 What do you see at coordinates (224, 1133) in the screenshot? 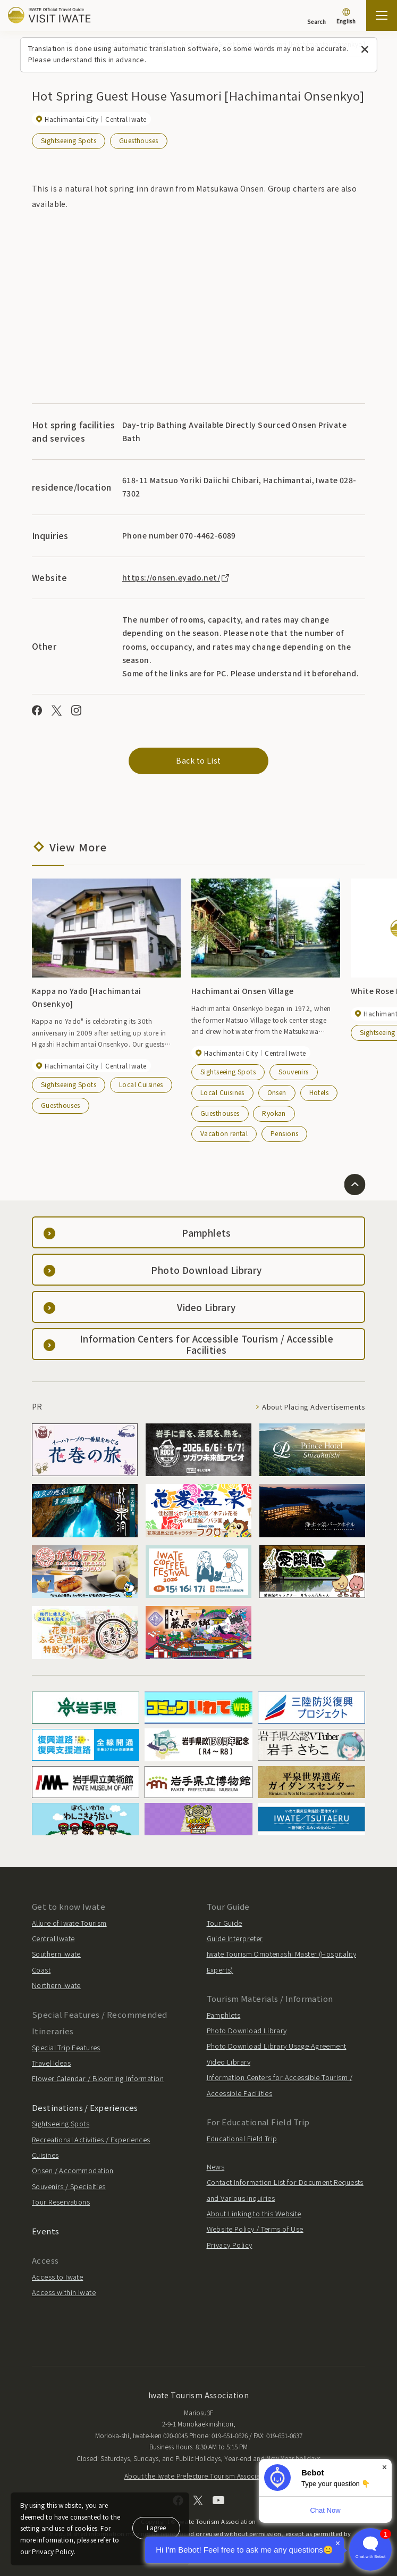
I see `Vacation rental` at bounding box center [224, 1133].